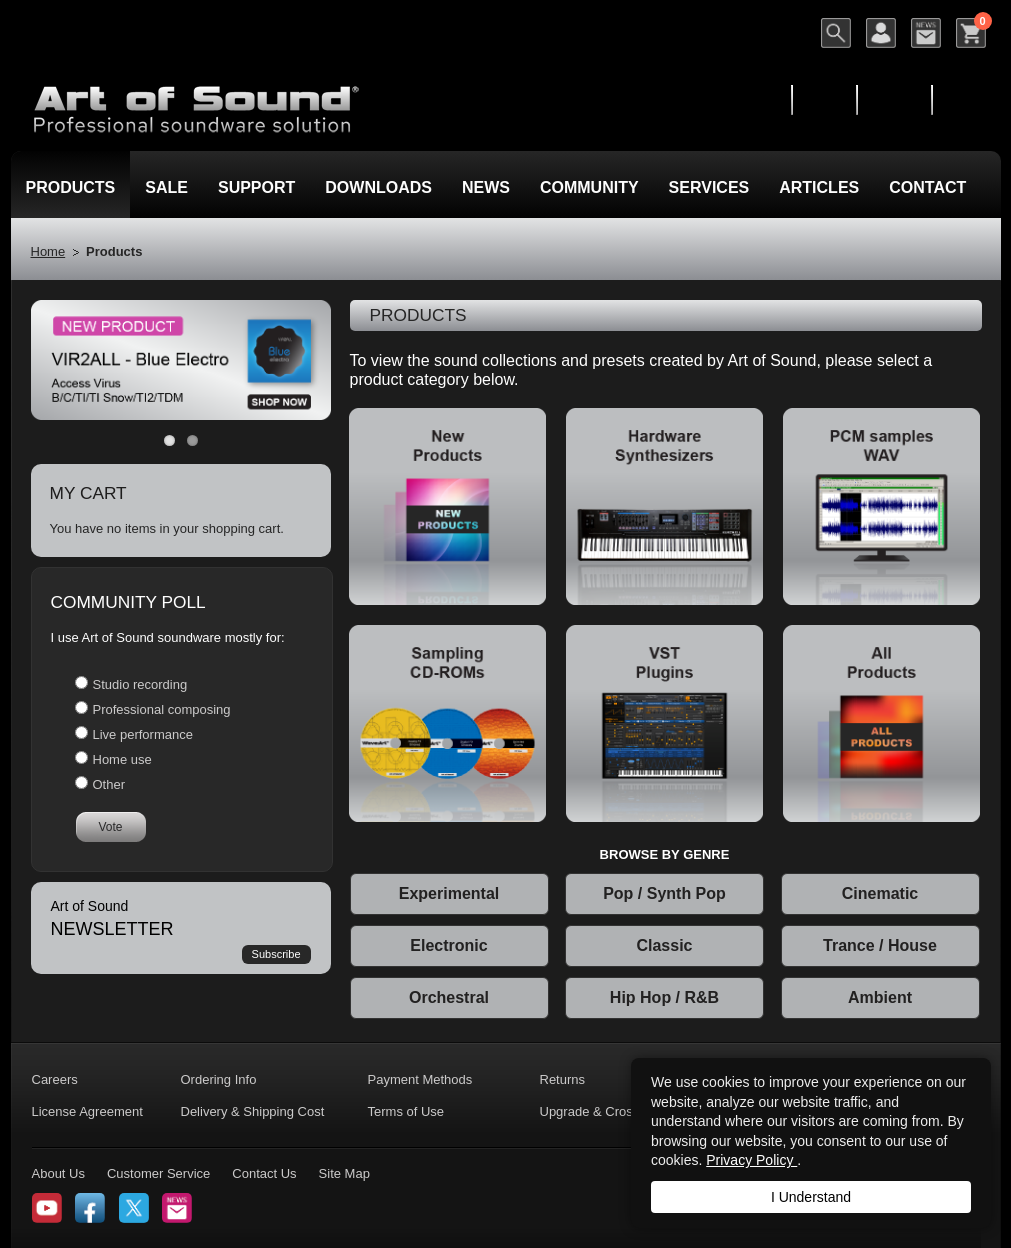  What do you see at coordinates (162, 709) in the screenshot?
I see `Professional composing` at bounding box center [162, 709].